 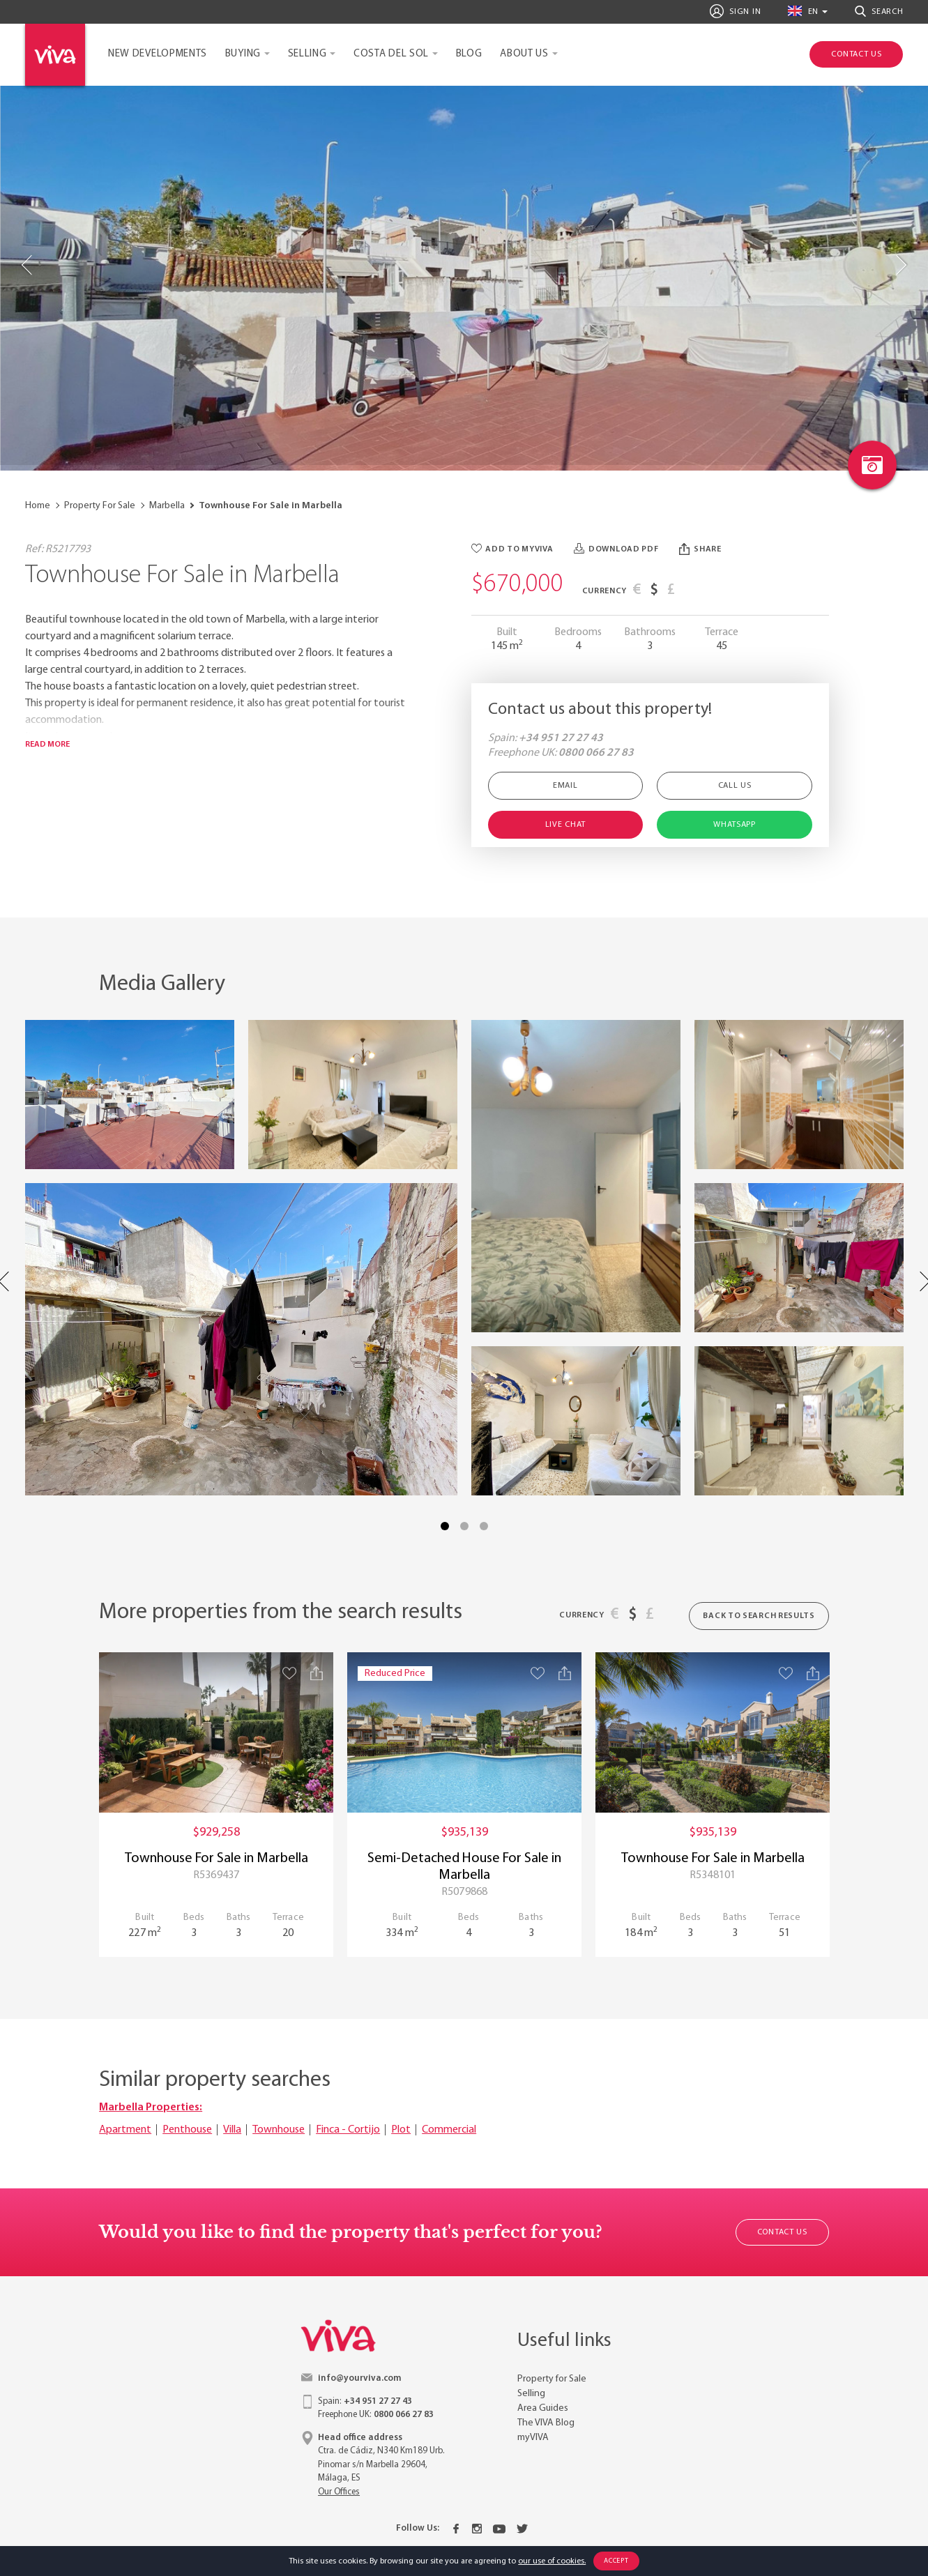 I want to click on Blog, so click(x=469, y=54).